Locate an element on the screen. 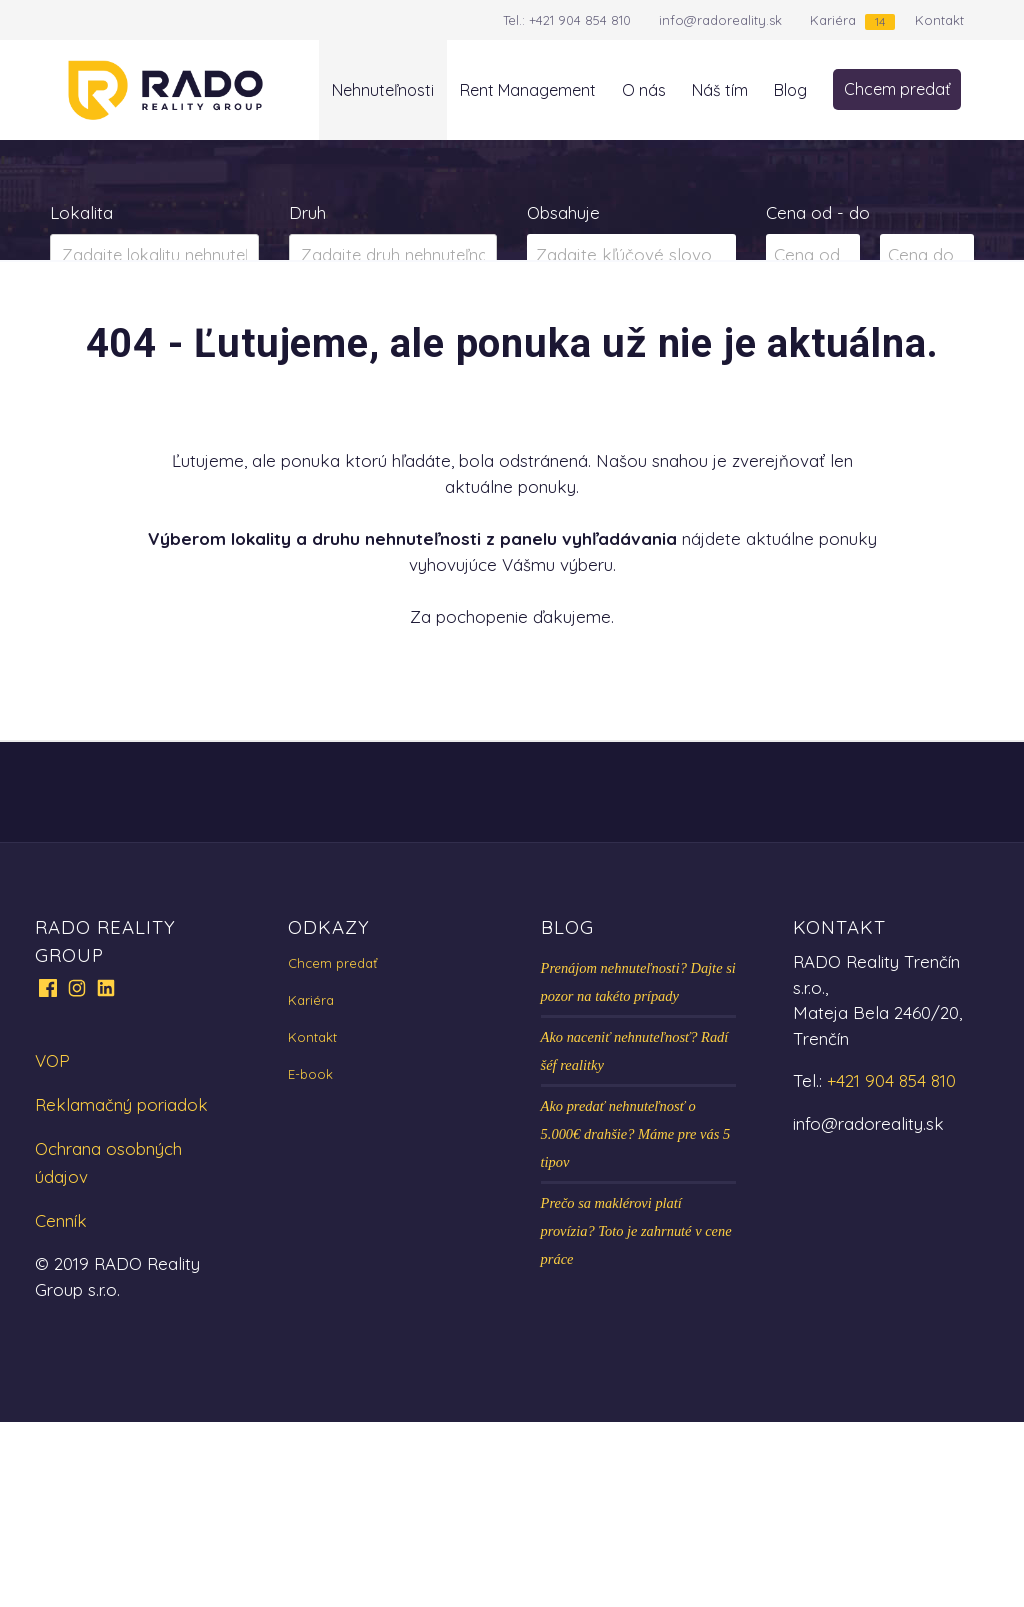  Ako naceniť nehnuteľnosť? Radí šéf realitky is located at coordinates (635, 1236).